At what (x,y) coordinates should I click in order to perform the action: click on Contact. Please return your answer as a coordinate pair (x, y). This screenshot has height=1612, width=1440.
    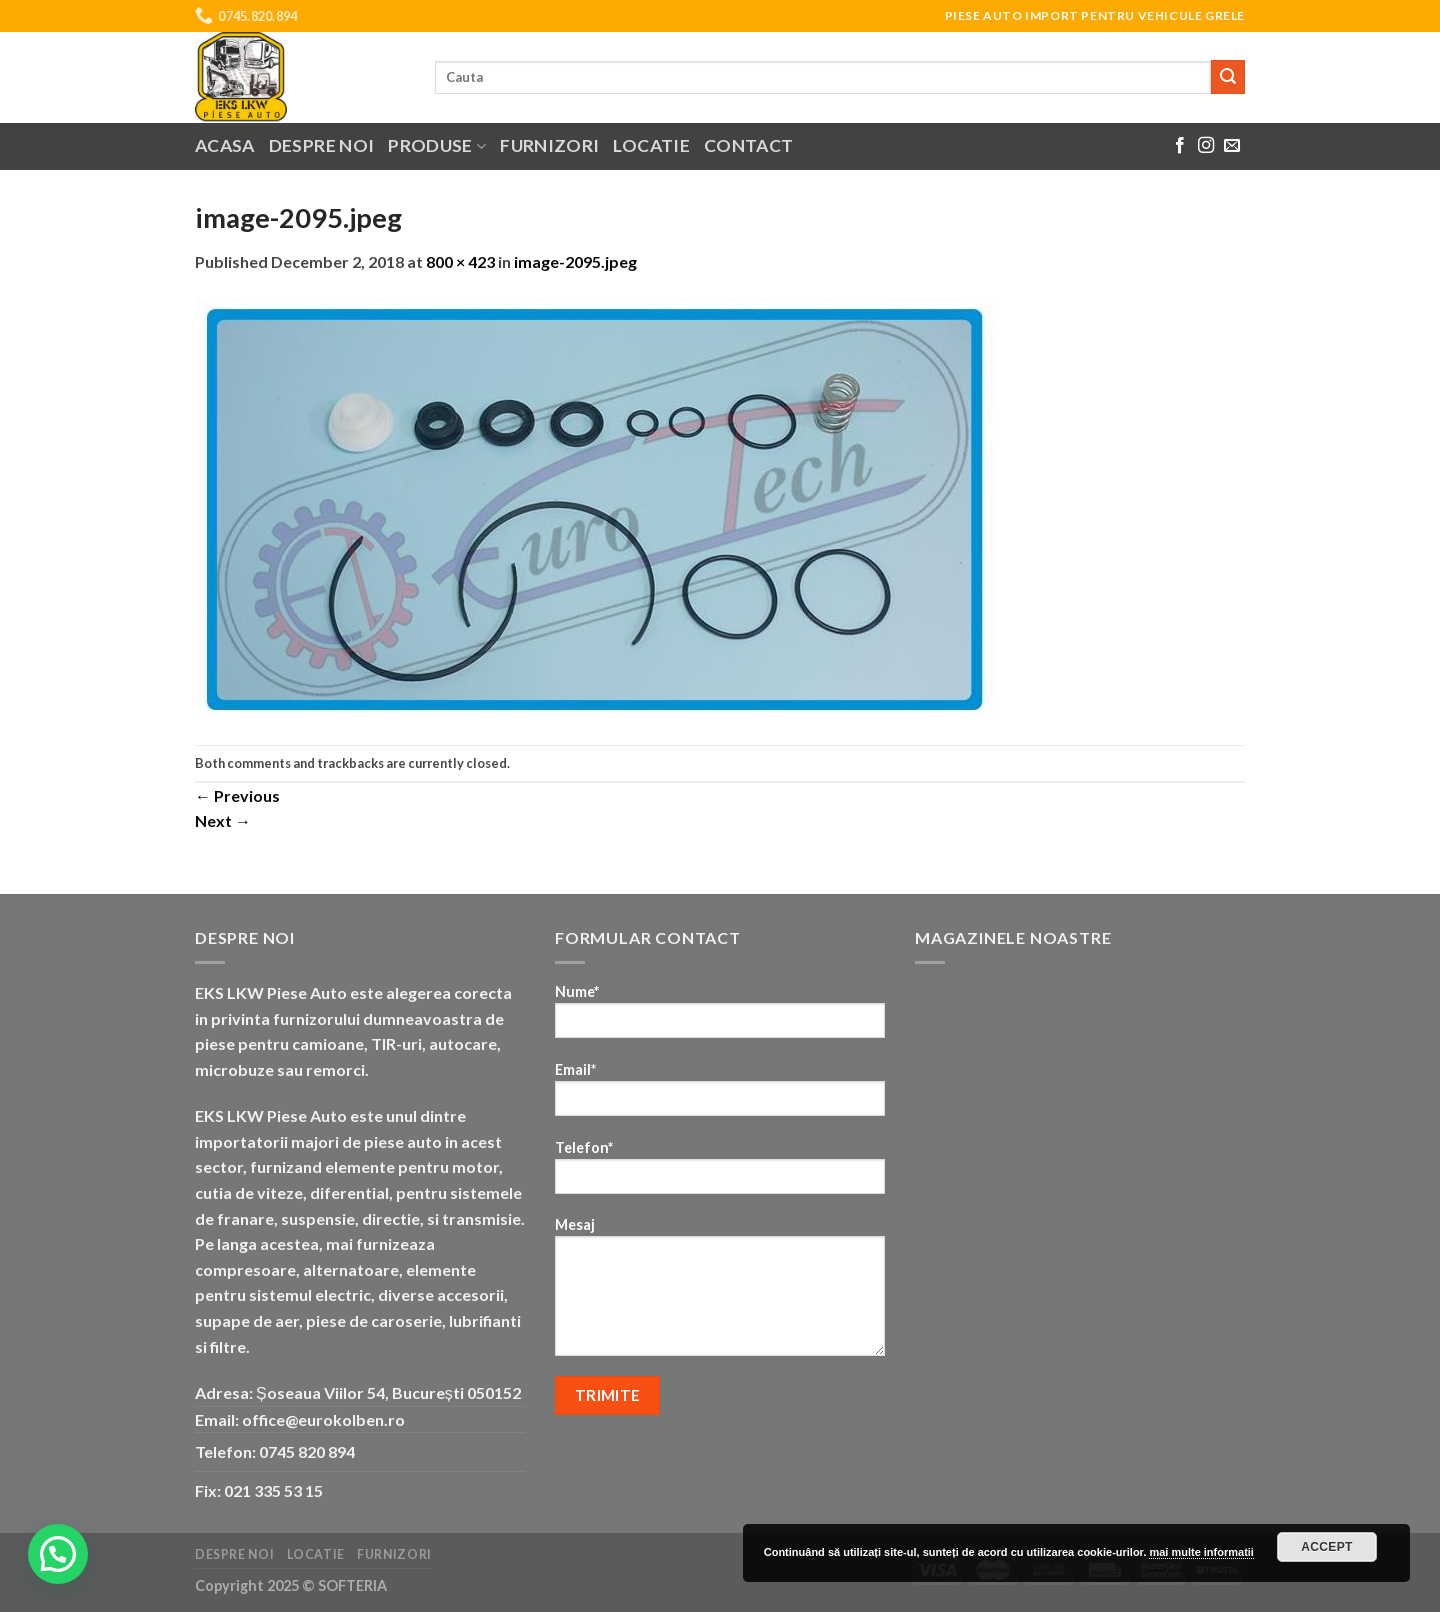
    Looking at the image, I should click on (748, 145).